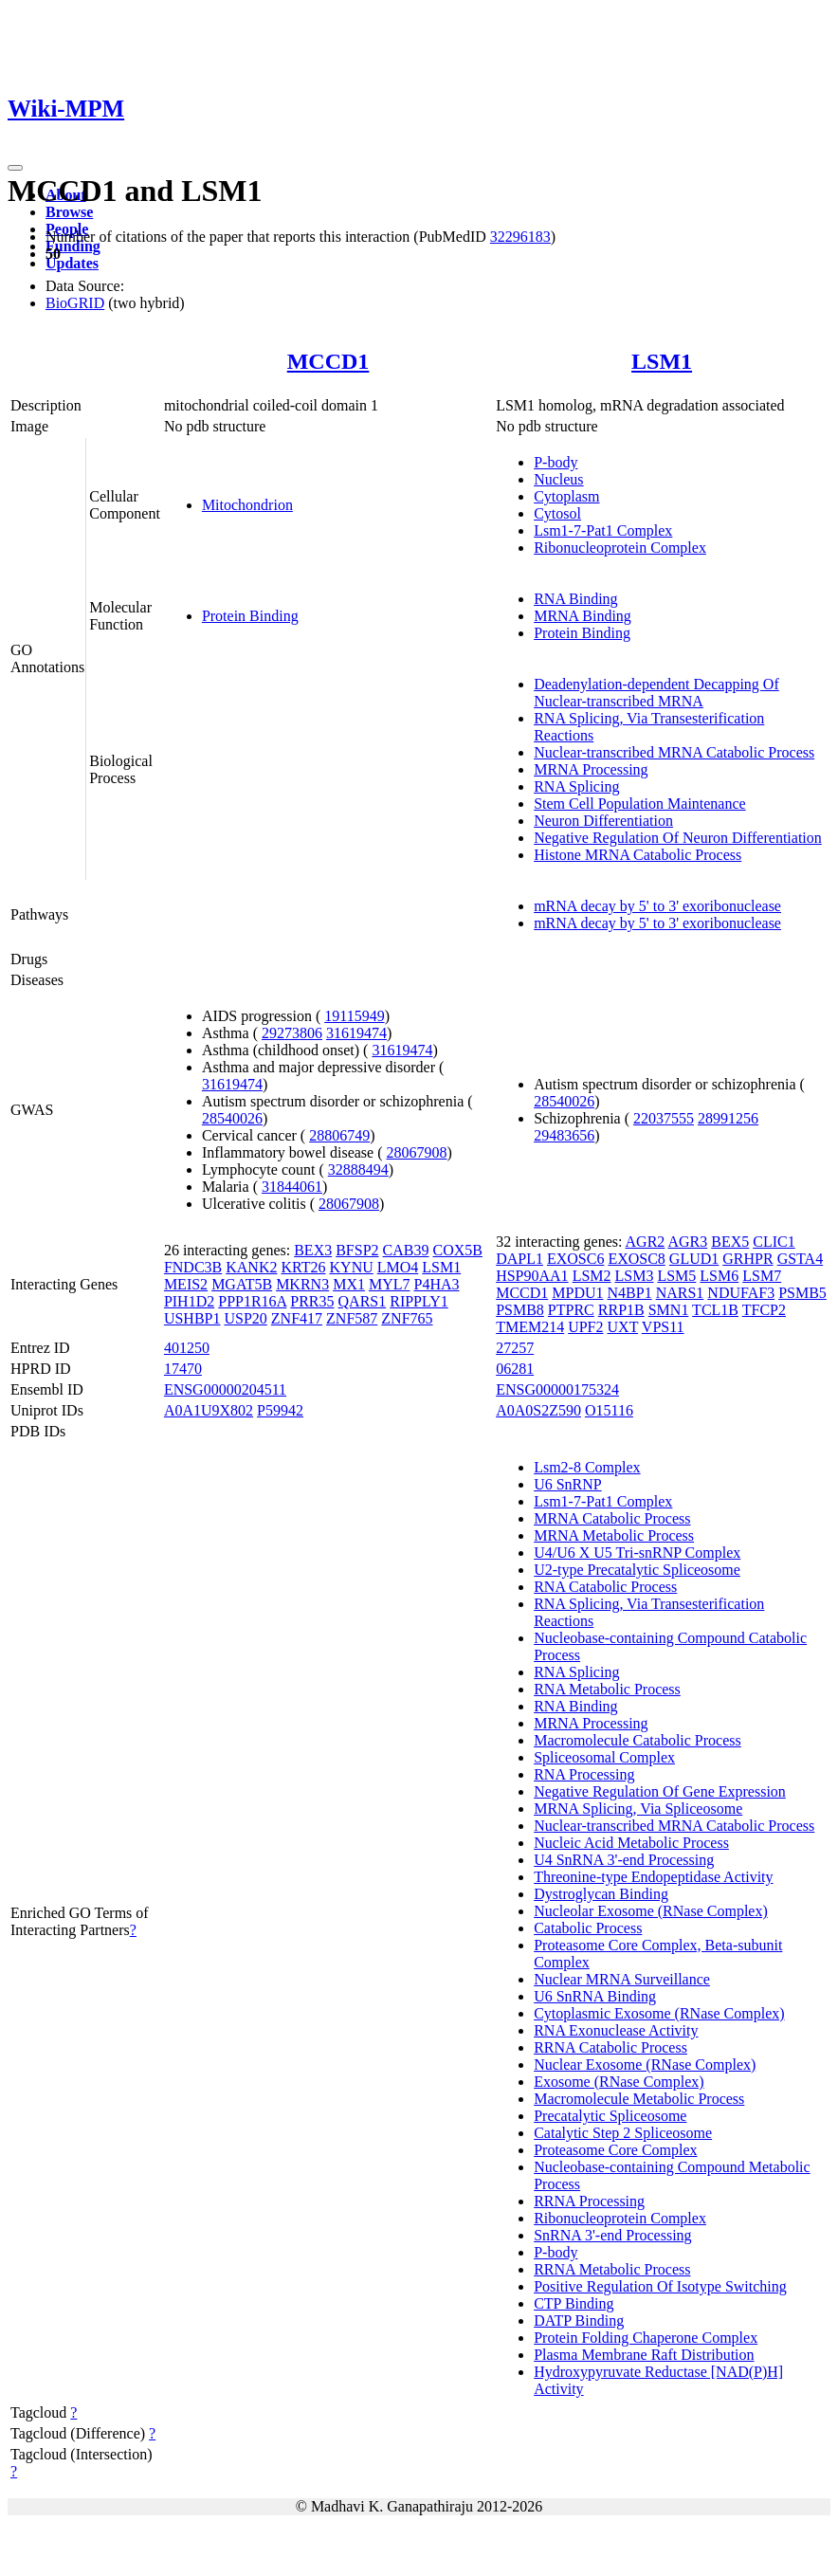  I want to click on Protein Binding, so click(250, 616).